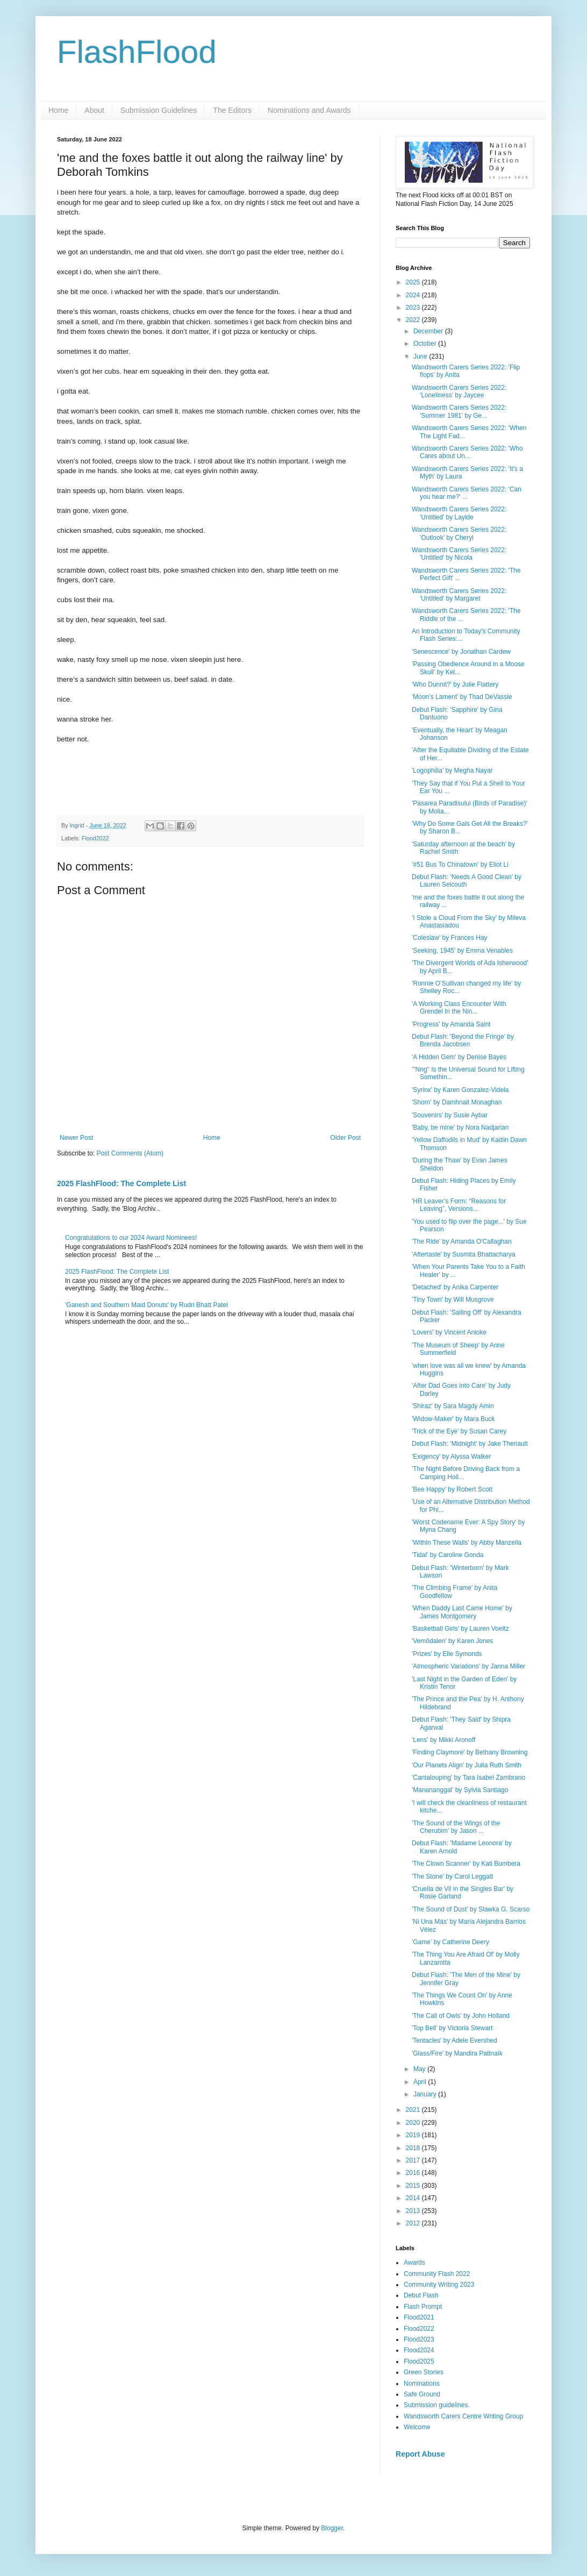 This screenshot has width=587, height=2576. What do you see at coordinates (419, 2361) in the screenshot?
I see `Flood2025` at bounding box center [419, 2361].